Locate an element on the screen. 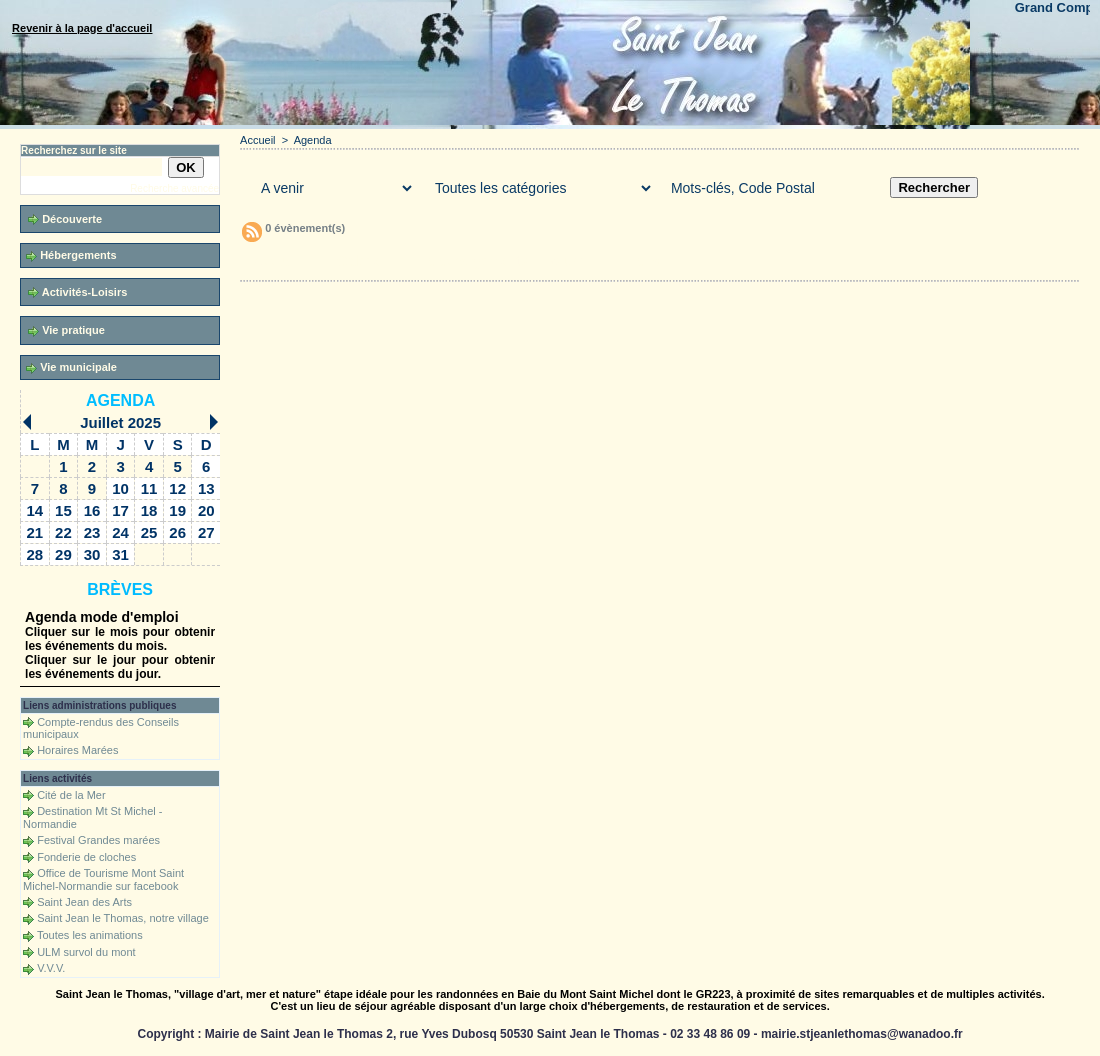 Image resolution: width=1100 pixels, height=1056 pixels. 30 is located at coordinates (92, 554).